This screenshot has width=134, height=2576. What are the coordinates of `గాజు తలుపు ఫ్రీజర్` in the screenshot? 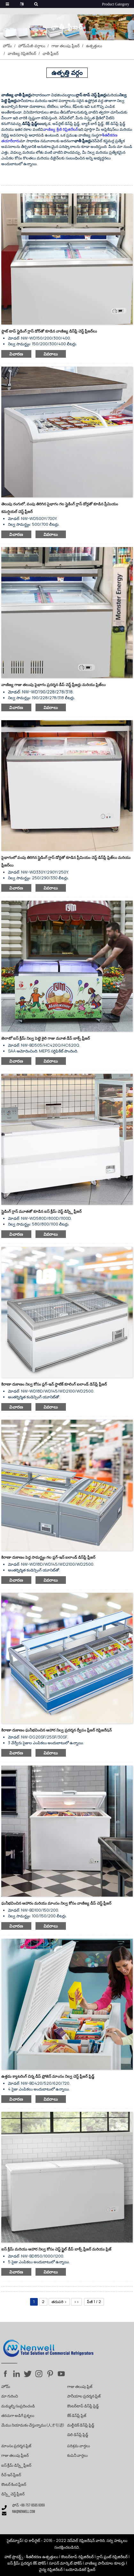 It's located at (65, 45).